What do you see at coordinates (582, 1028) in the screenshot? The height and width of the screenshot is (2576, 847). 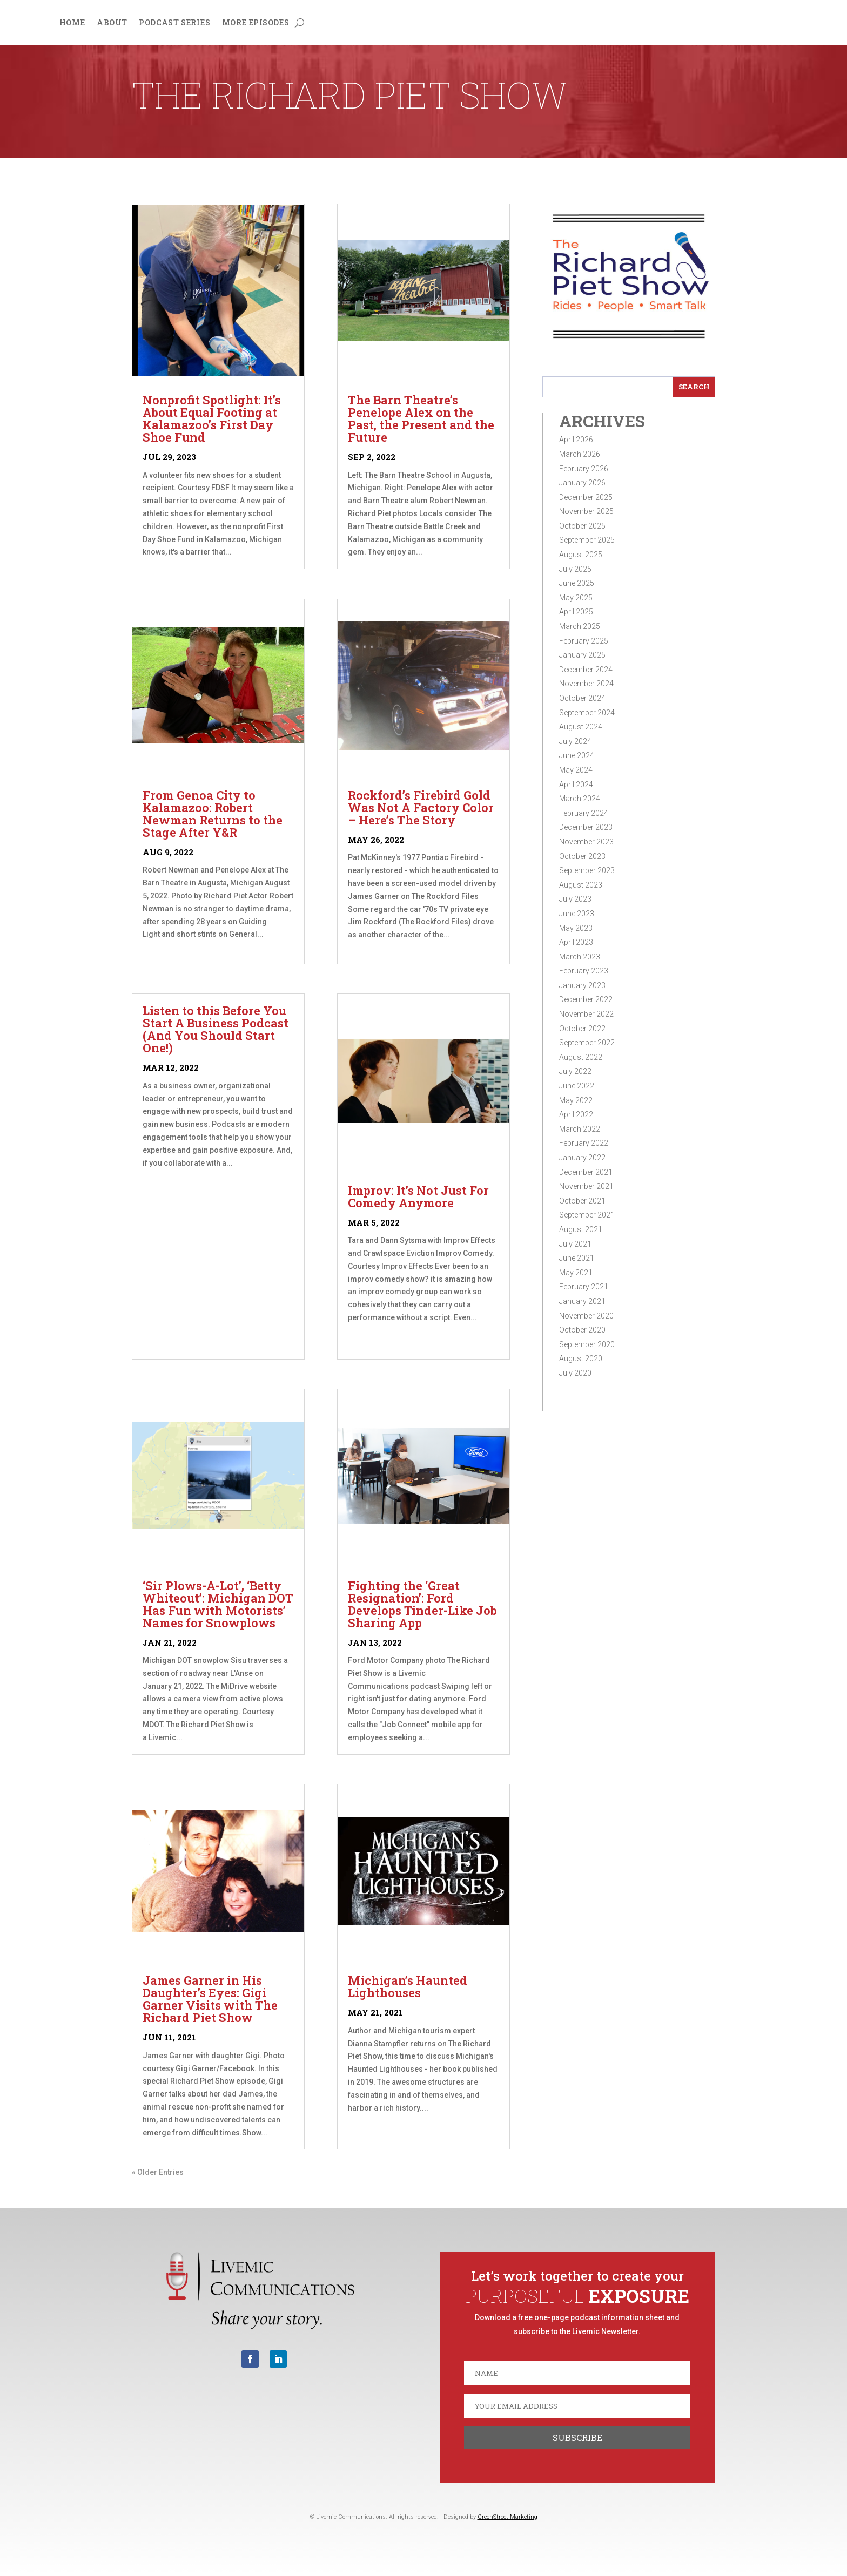 I see `October 2022` at bounding box center [582, 1028].